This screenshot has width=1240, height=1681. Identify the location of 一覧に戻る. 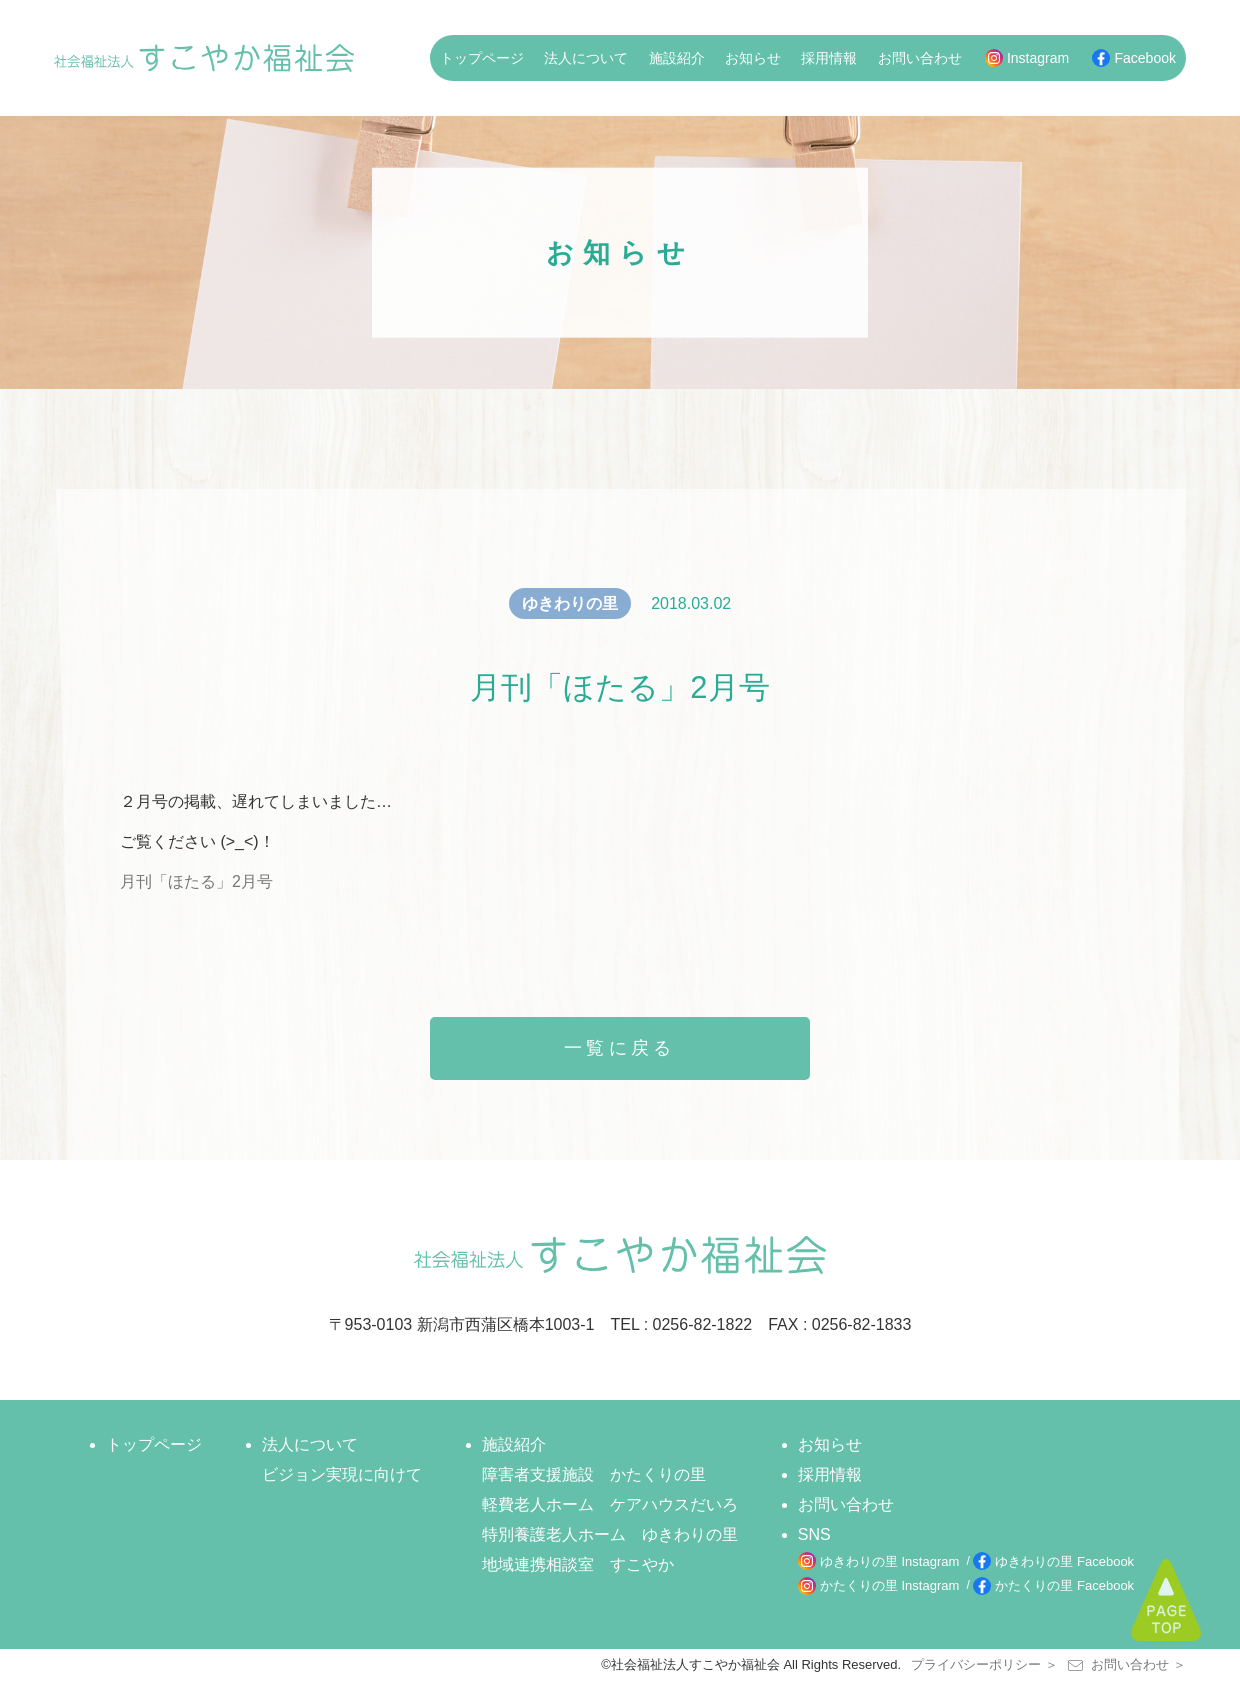
(620, 1048).